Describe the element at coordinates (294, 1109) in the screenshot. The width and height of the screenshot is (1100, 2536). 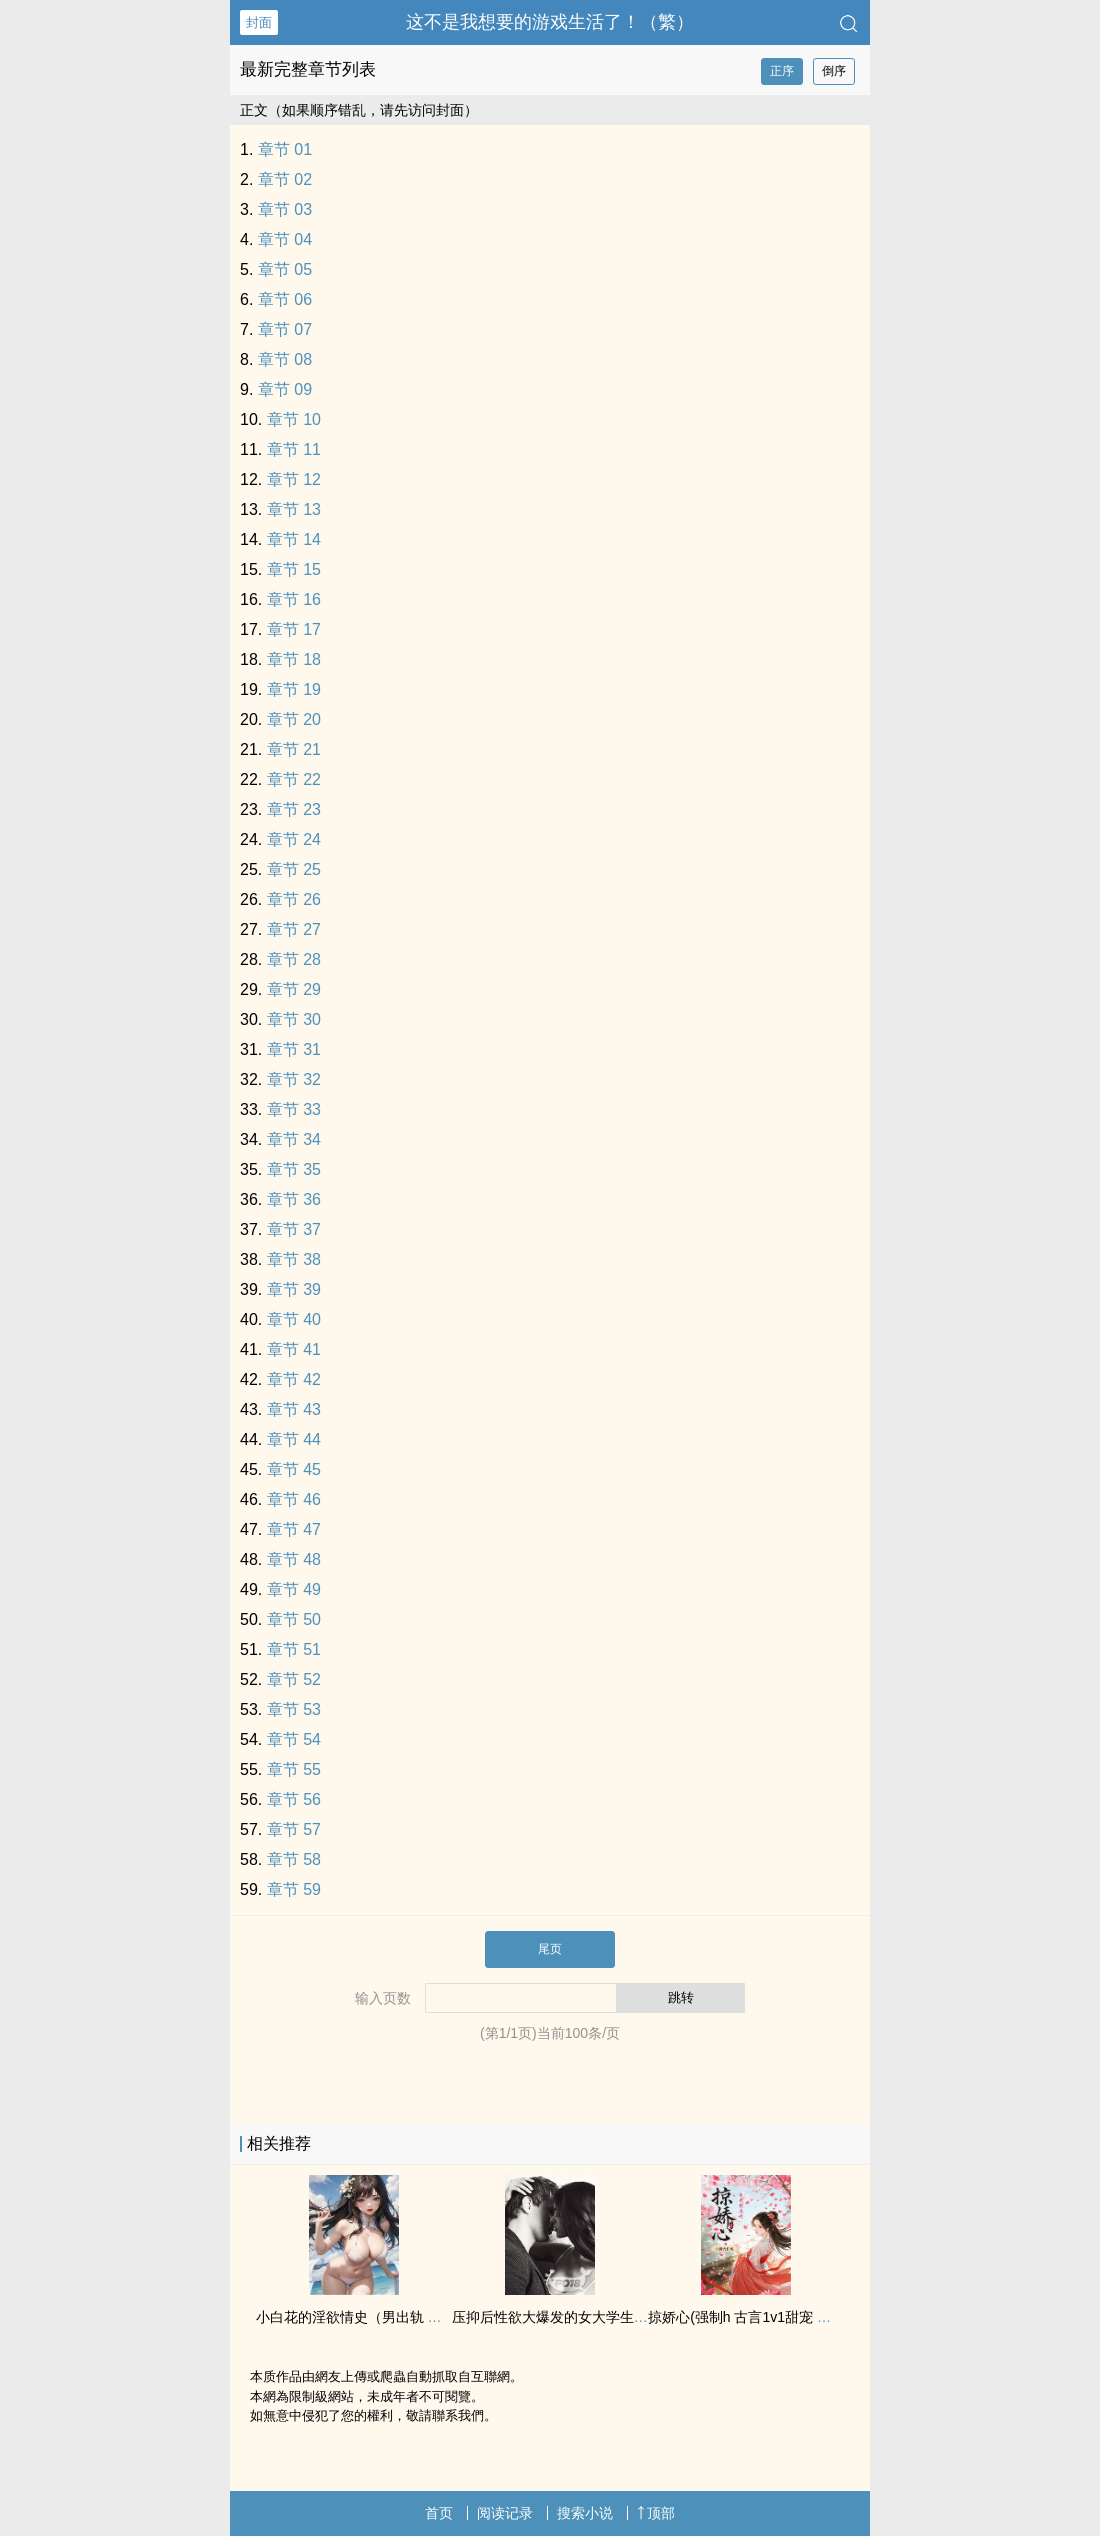
I see `章节 33` at that location.